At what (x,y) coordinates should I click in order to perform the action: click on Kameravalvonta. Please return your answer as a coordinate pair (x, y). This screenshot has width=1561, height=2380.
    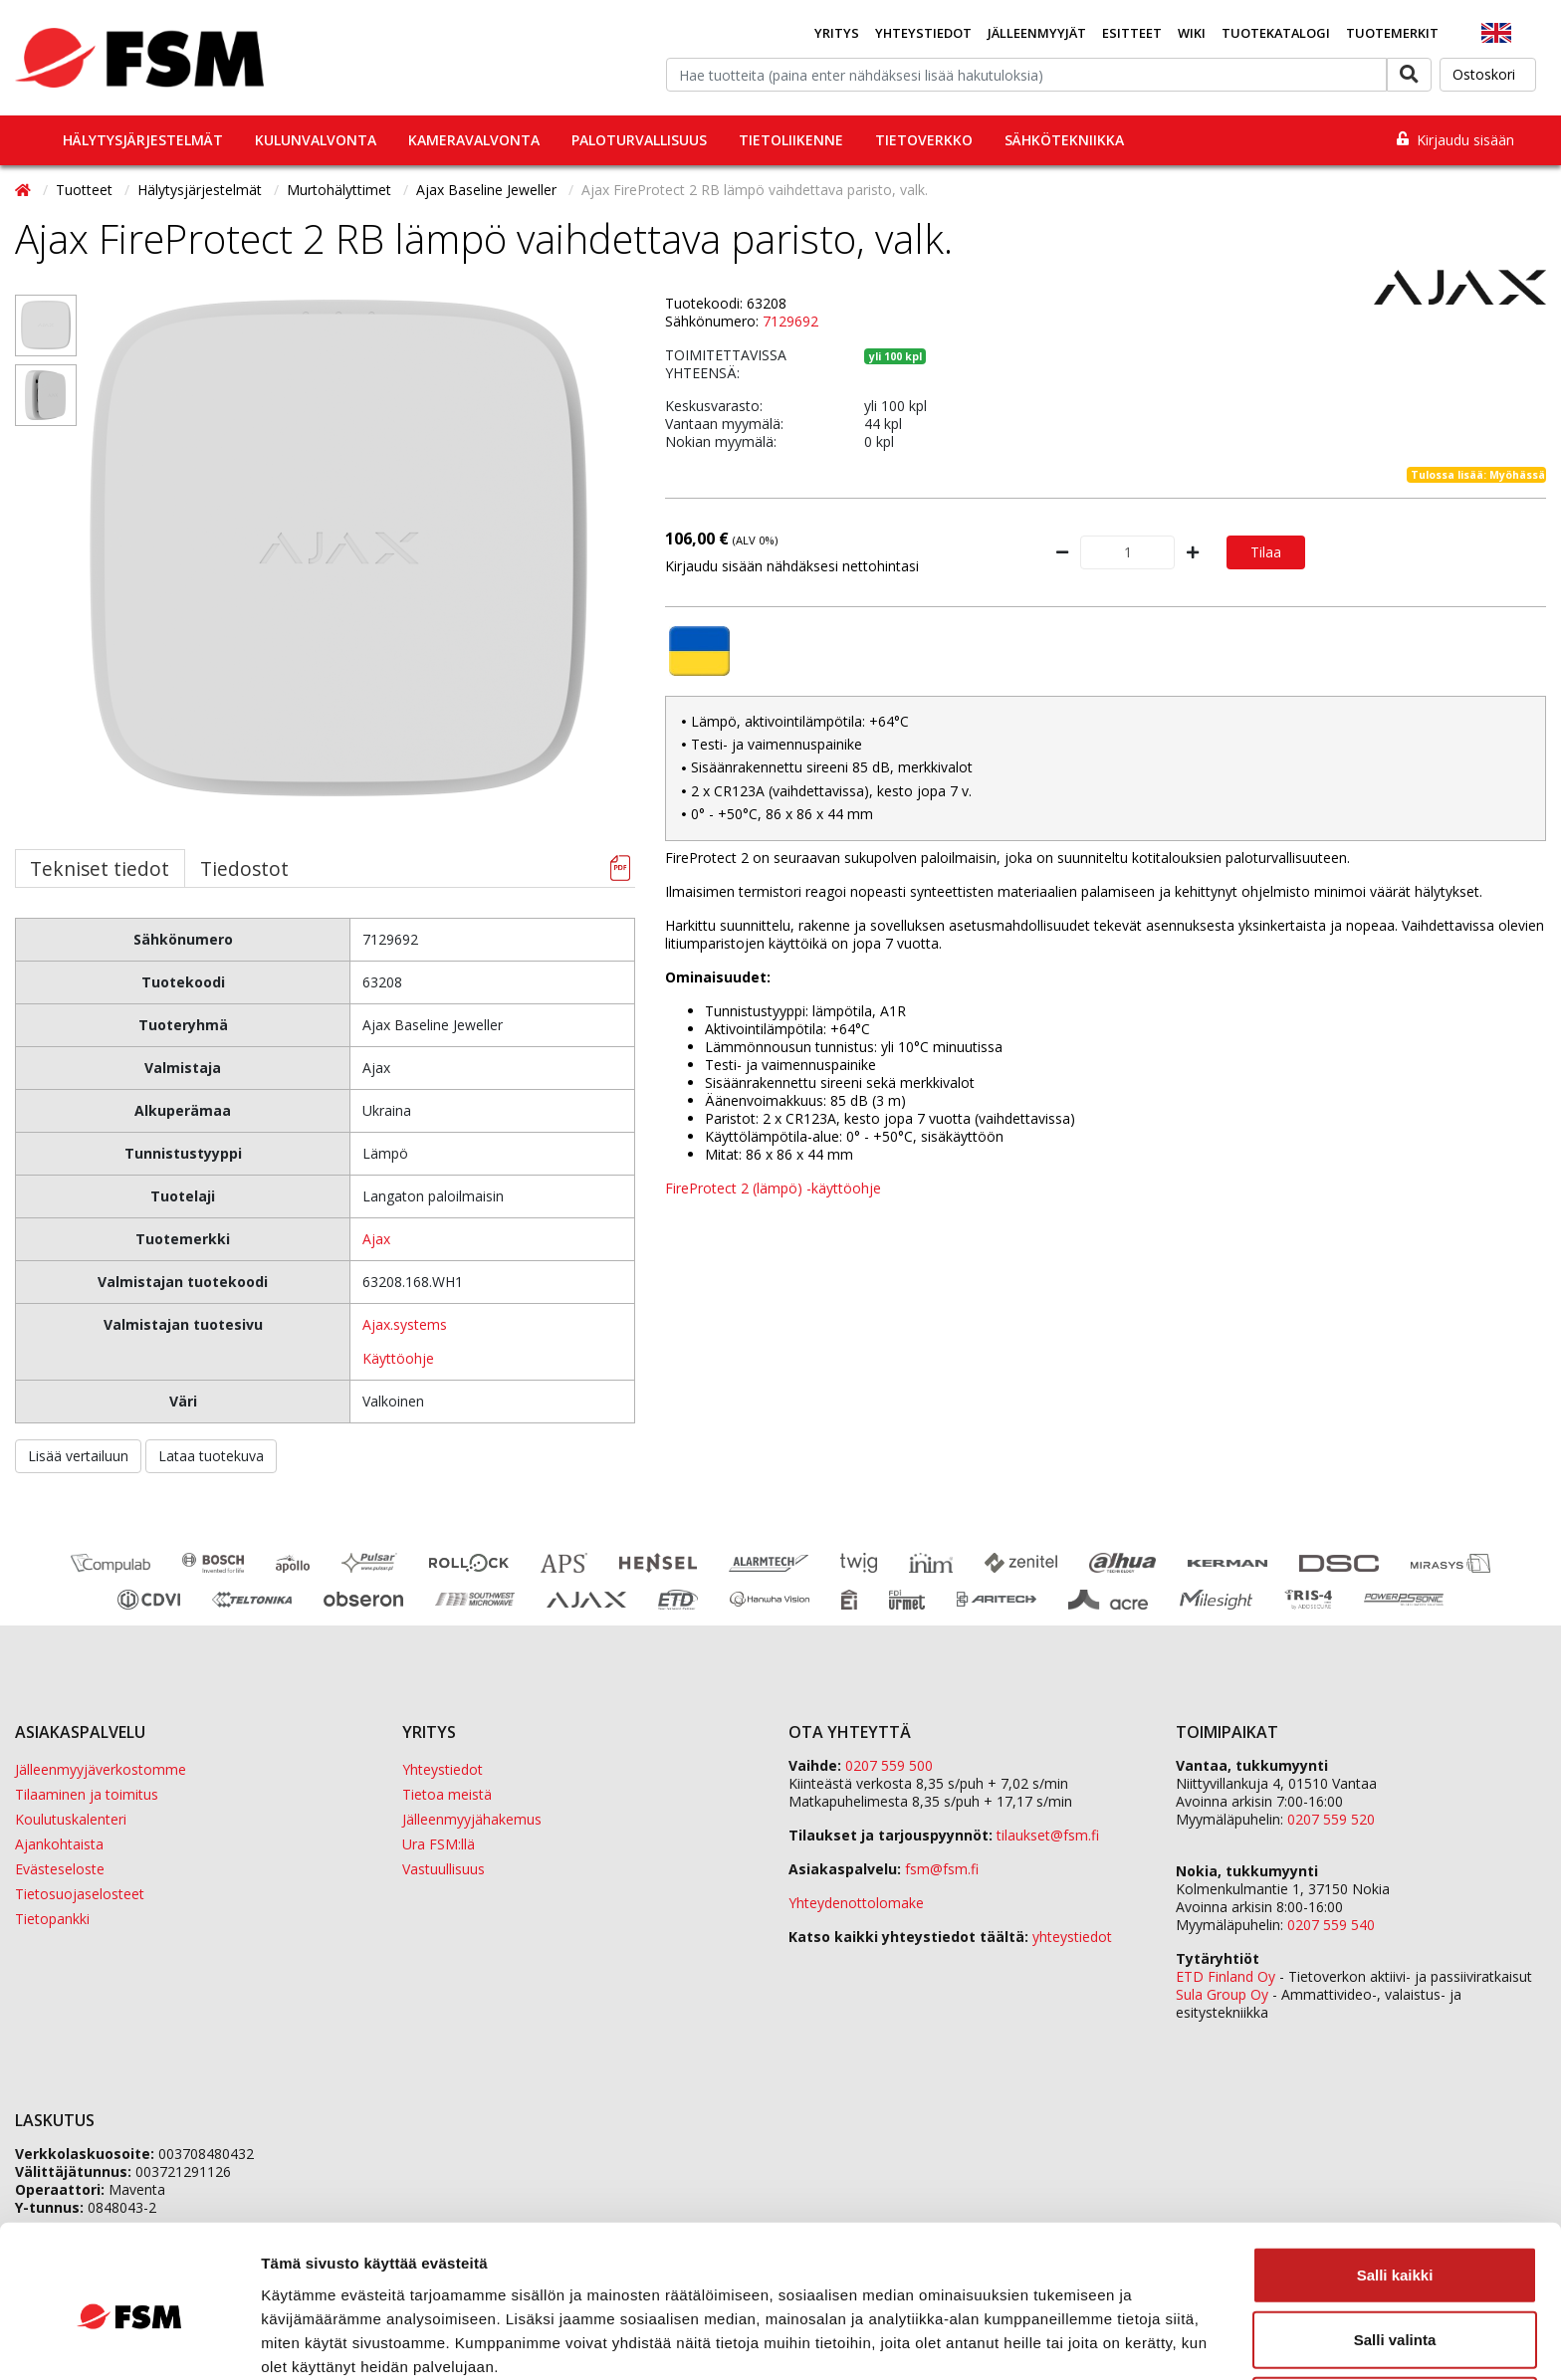
    Looking at the image, I should click on (474, 139).